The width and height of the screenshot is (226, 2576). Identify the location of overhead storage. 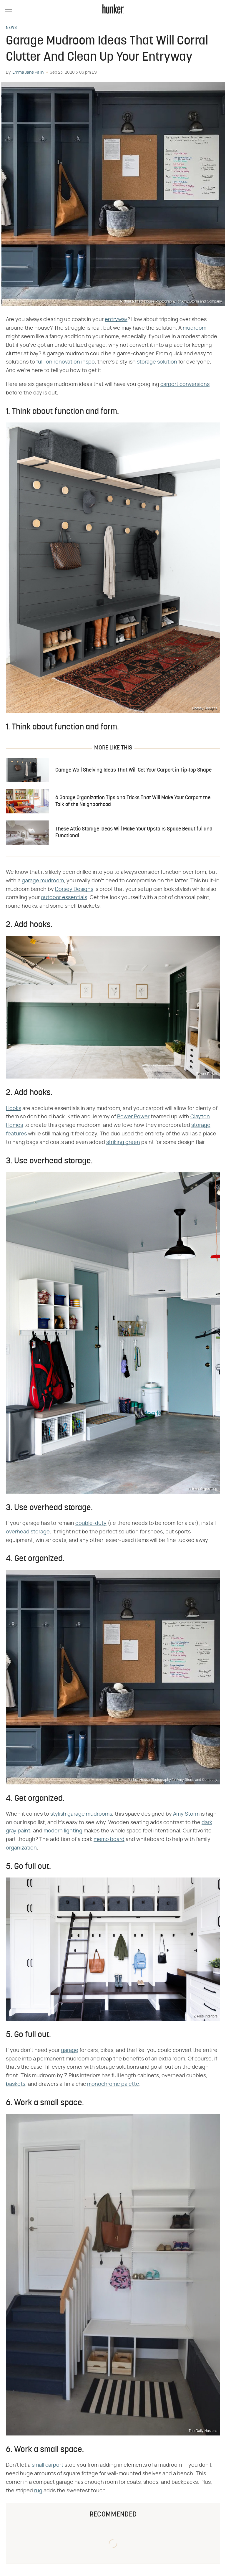
(28, 1532).